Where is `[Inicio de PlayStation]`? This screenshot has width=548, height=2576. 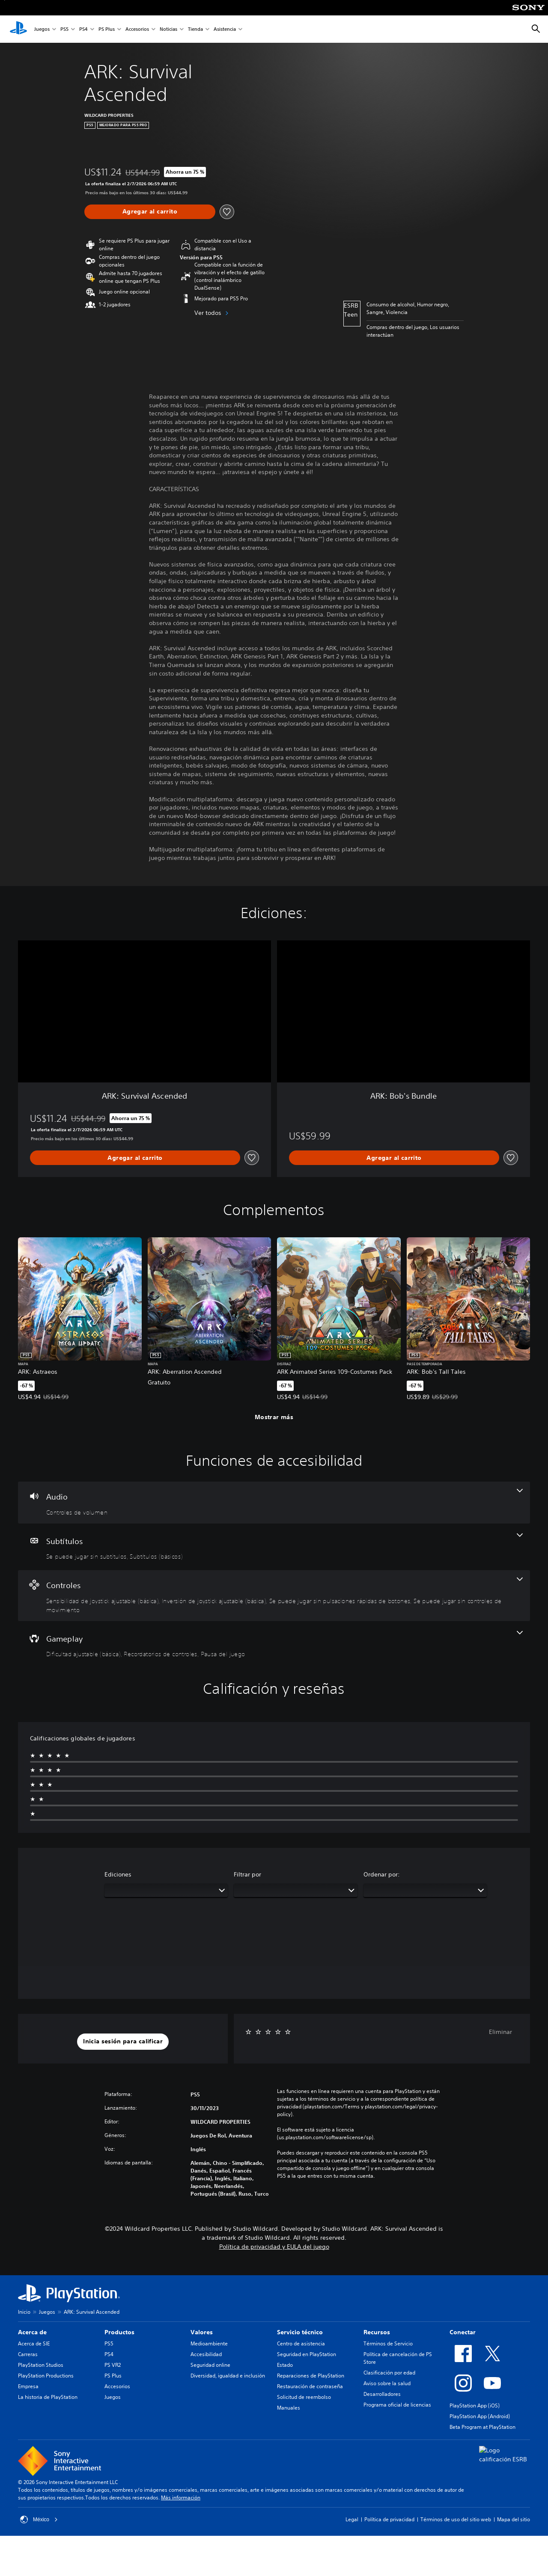
[Inicio de PlayStation] is located at coordinates (18, 29).